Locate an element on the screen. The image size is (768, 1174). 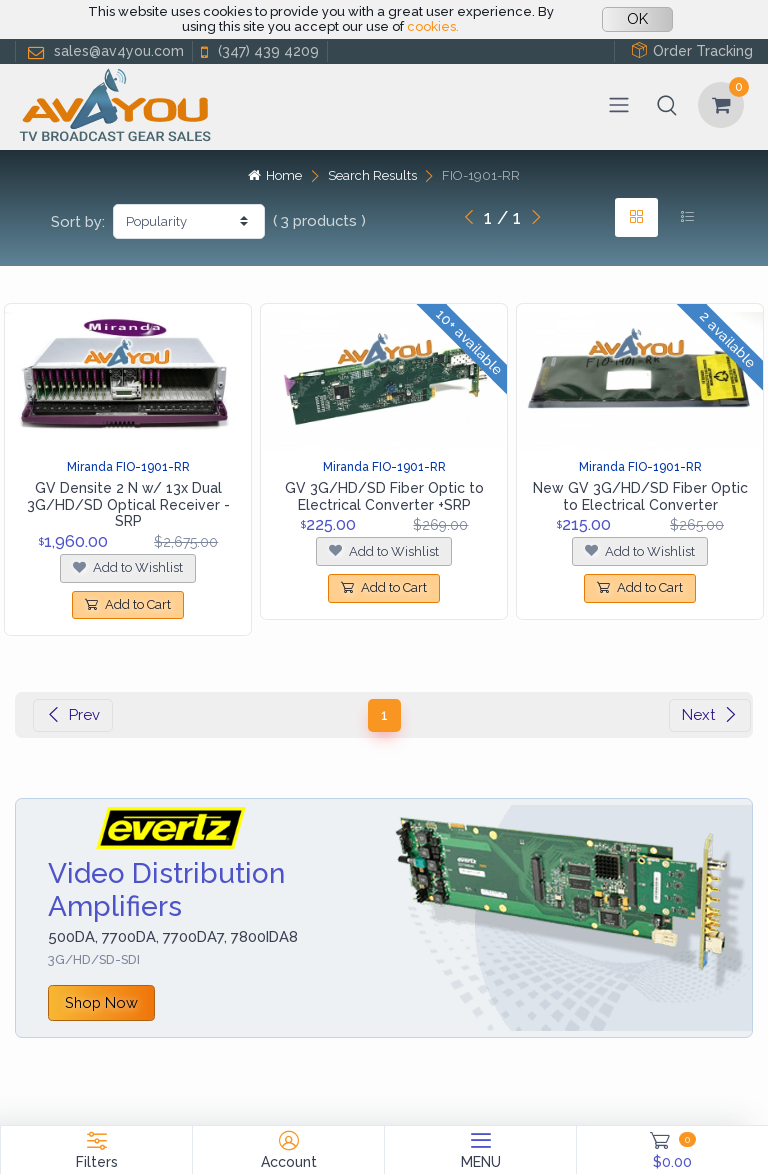
Home is located at coordinates (275, 175).